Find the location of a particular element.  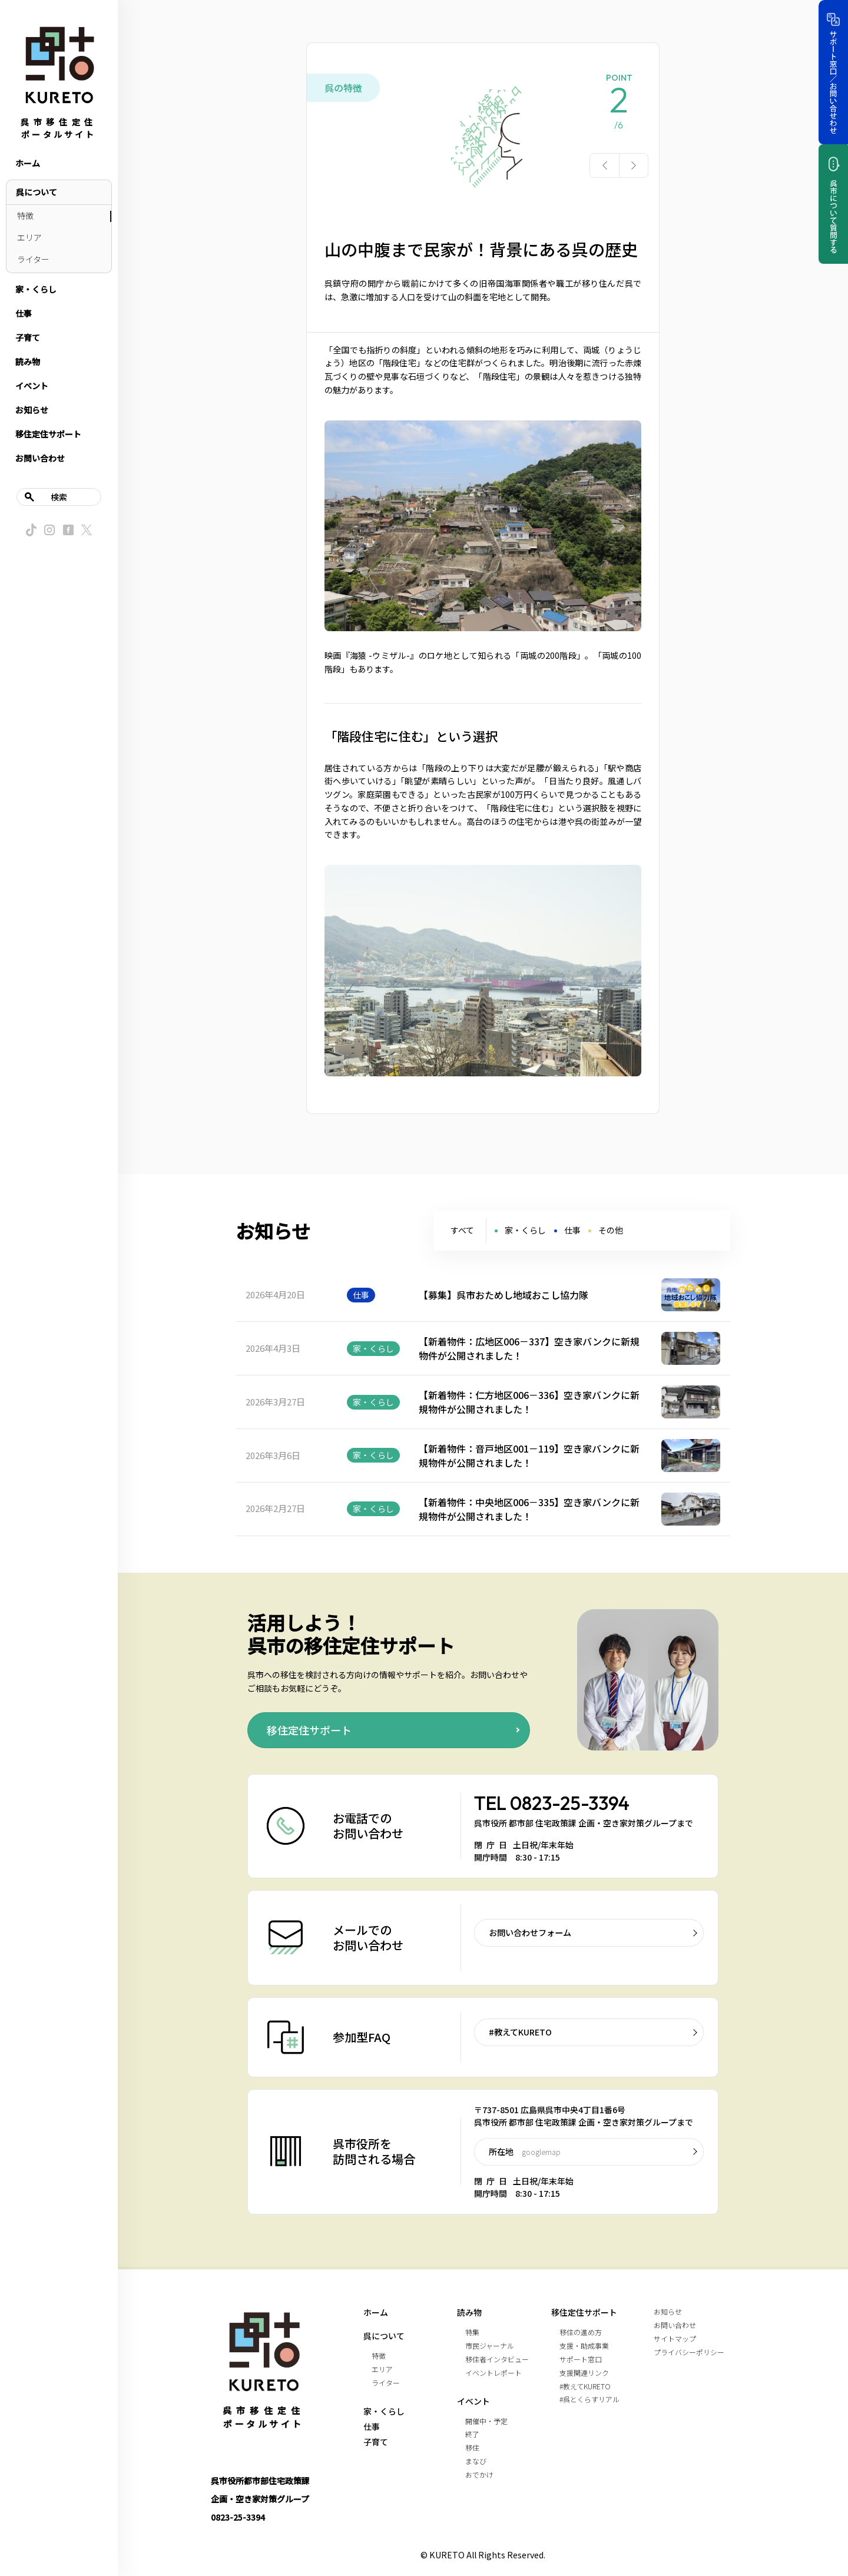

お知らせ is located at coordinates (31, 410).